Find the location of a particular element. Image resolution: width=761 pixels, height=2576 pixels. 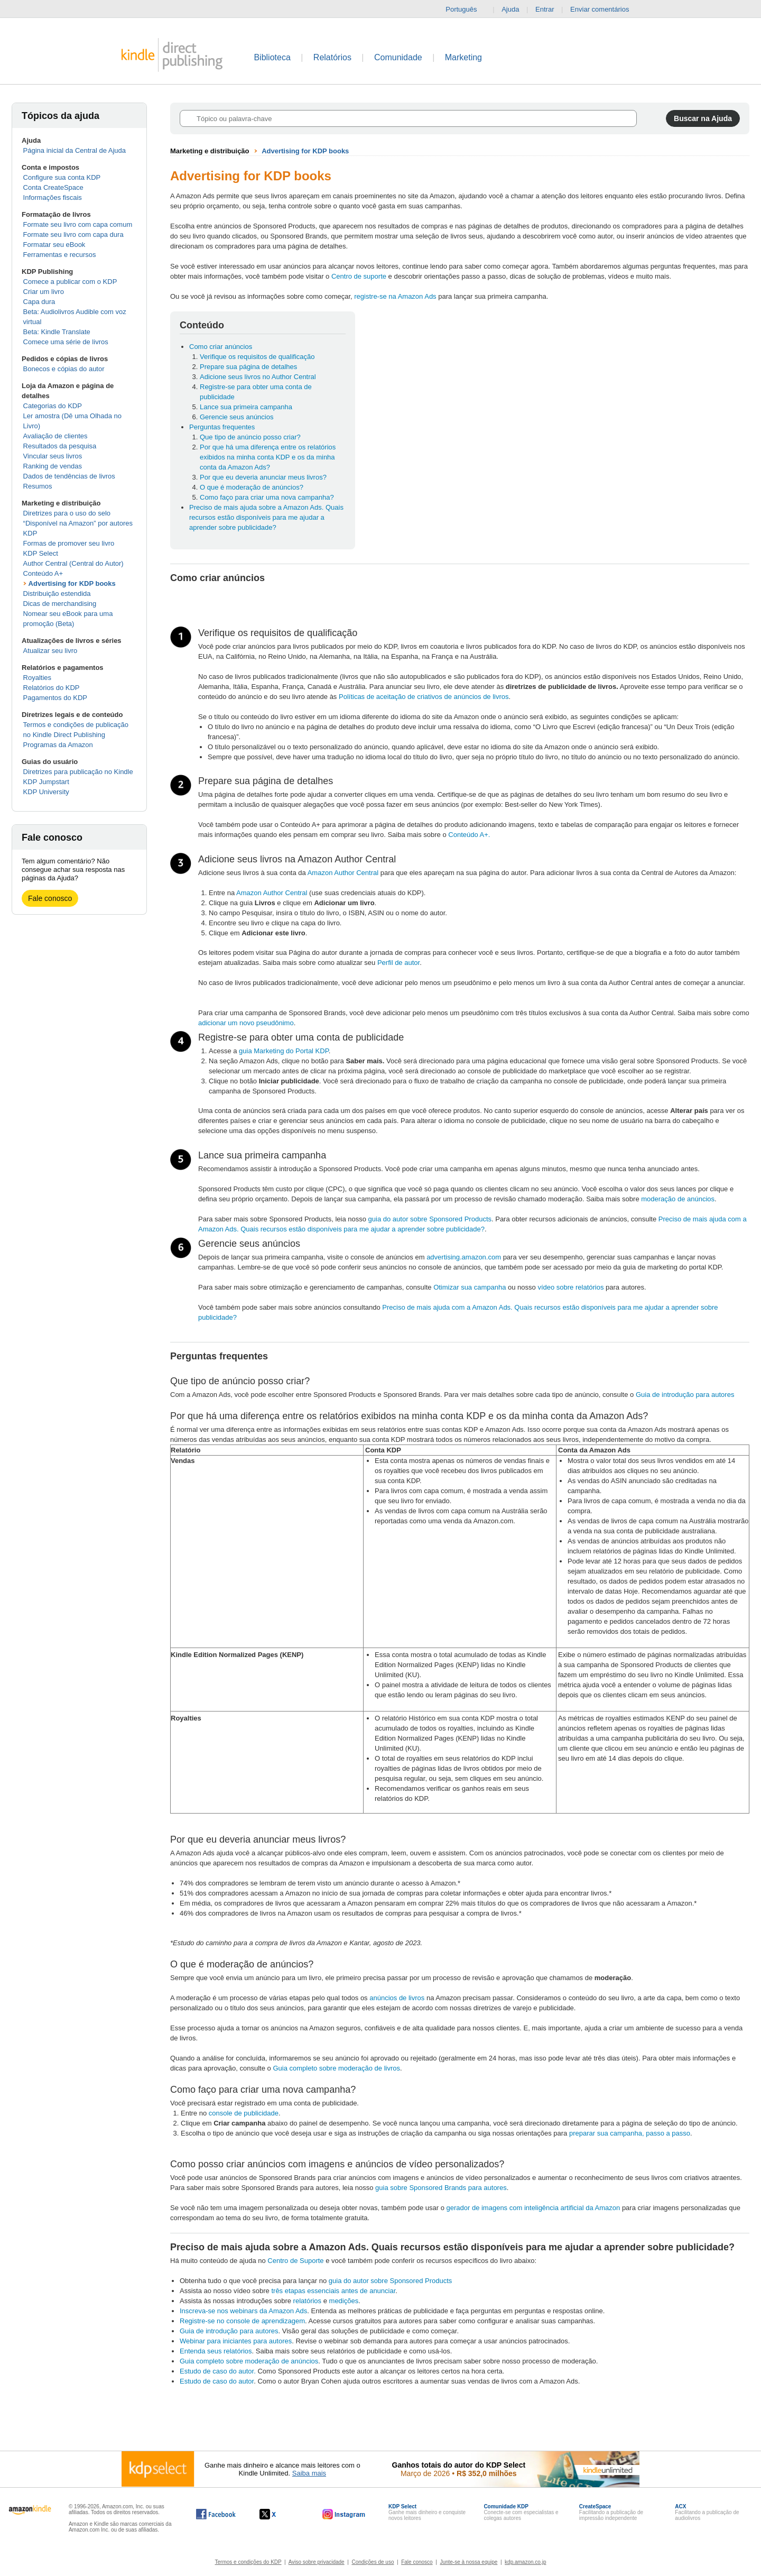

Author Central (Central do Autor) is located at coordinates (73, 563).